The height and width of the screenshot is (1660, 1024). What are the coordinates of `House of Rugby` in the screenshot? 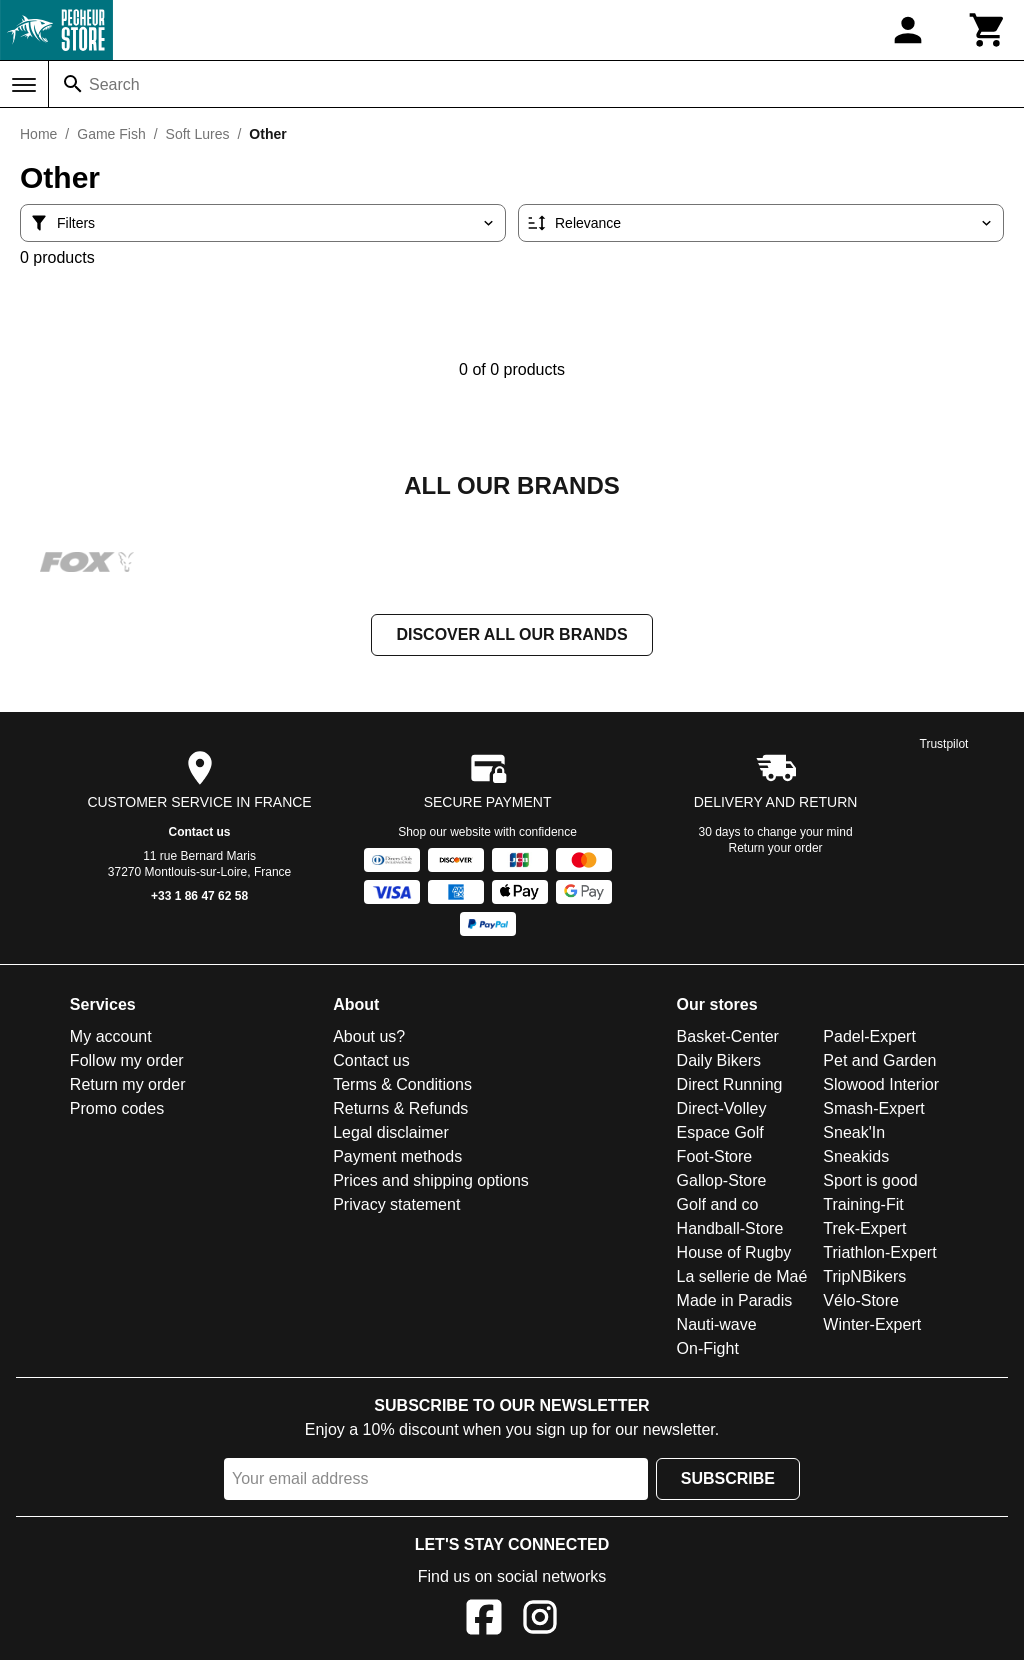 It's located at (734, 1254).